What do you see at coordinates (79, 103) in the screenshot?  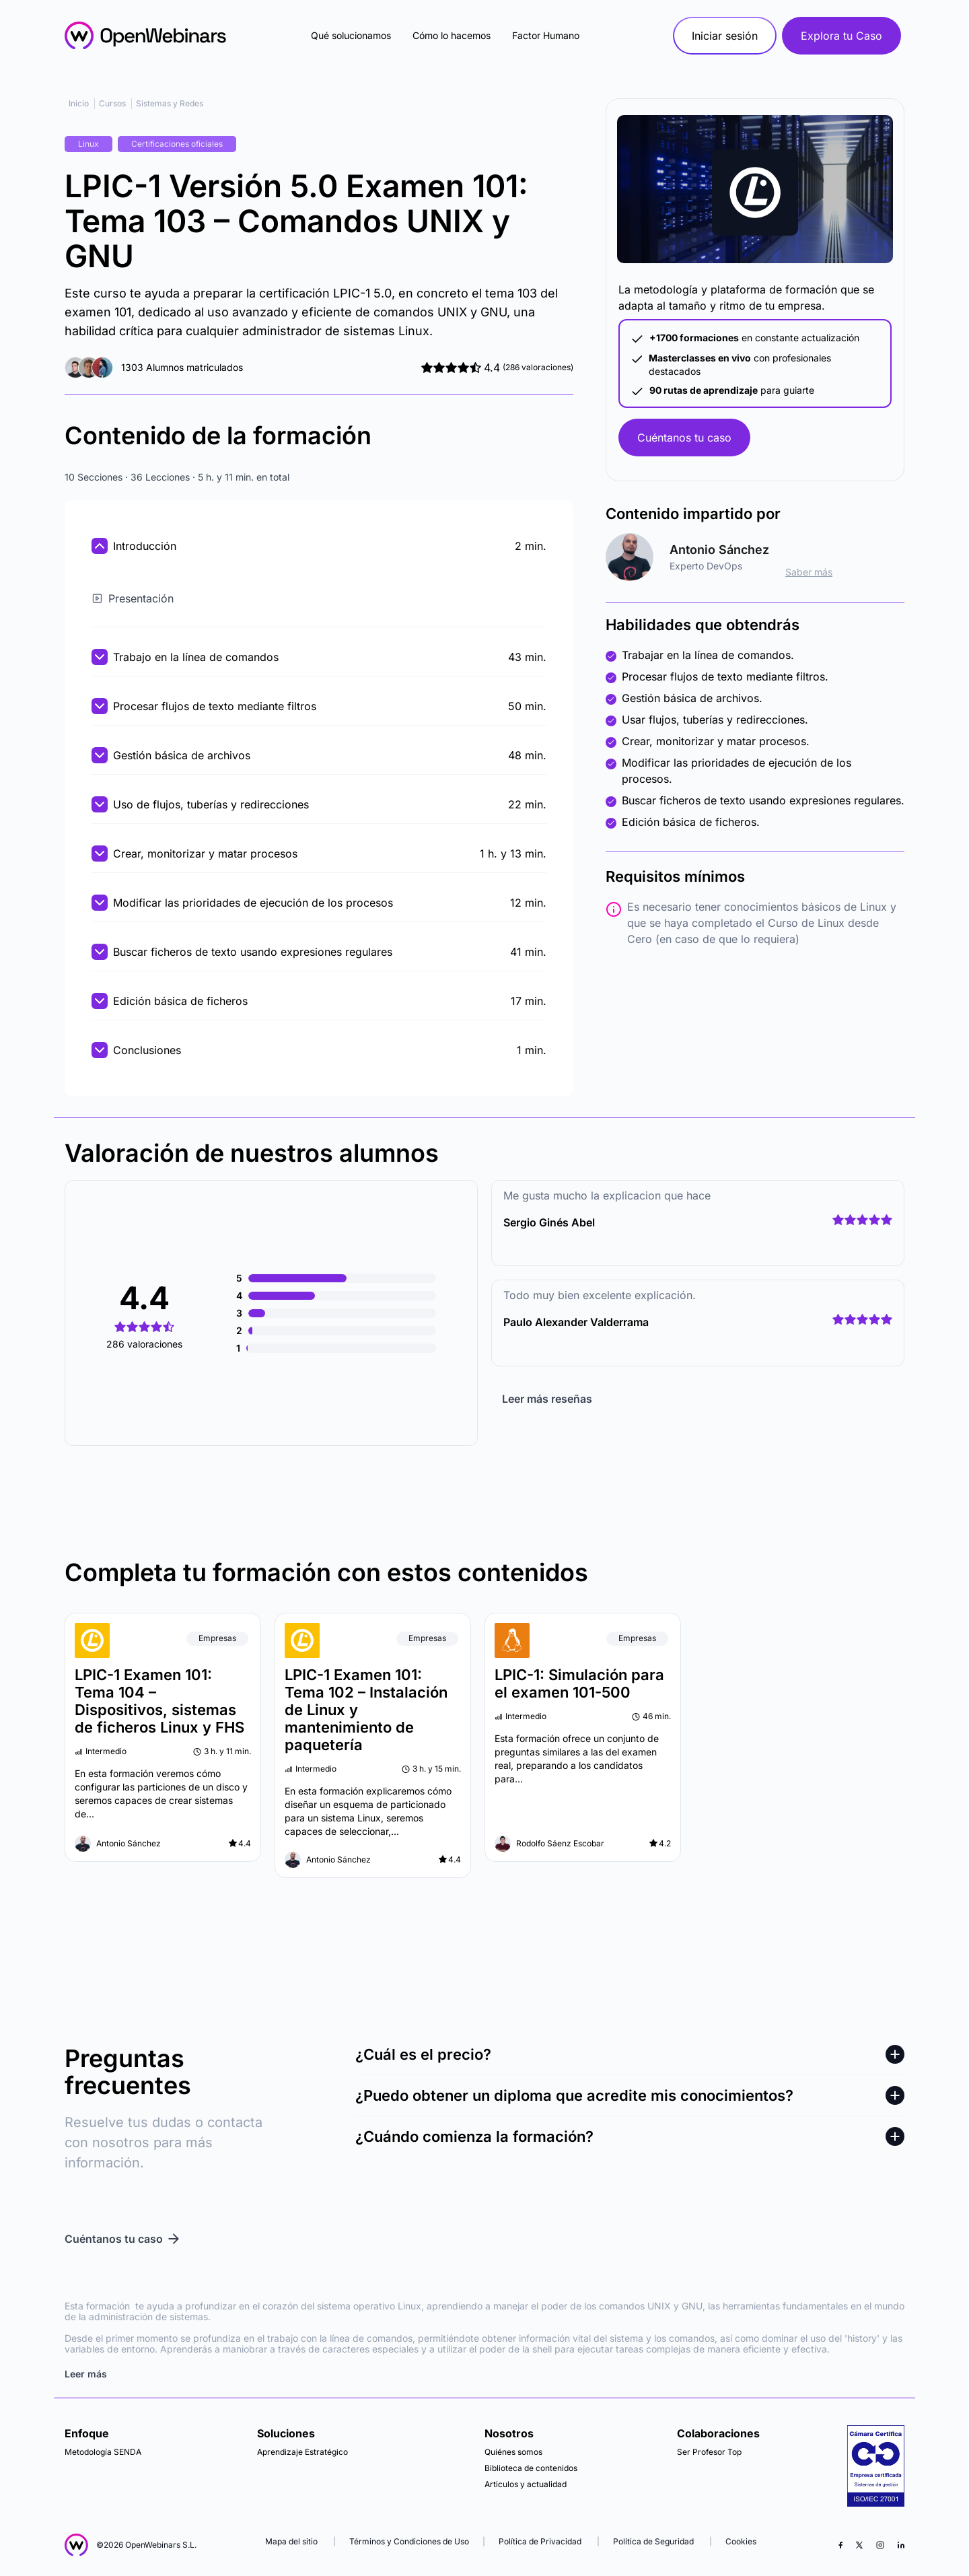 I see `Inicio` at bounding box center [79, 103].